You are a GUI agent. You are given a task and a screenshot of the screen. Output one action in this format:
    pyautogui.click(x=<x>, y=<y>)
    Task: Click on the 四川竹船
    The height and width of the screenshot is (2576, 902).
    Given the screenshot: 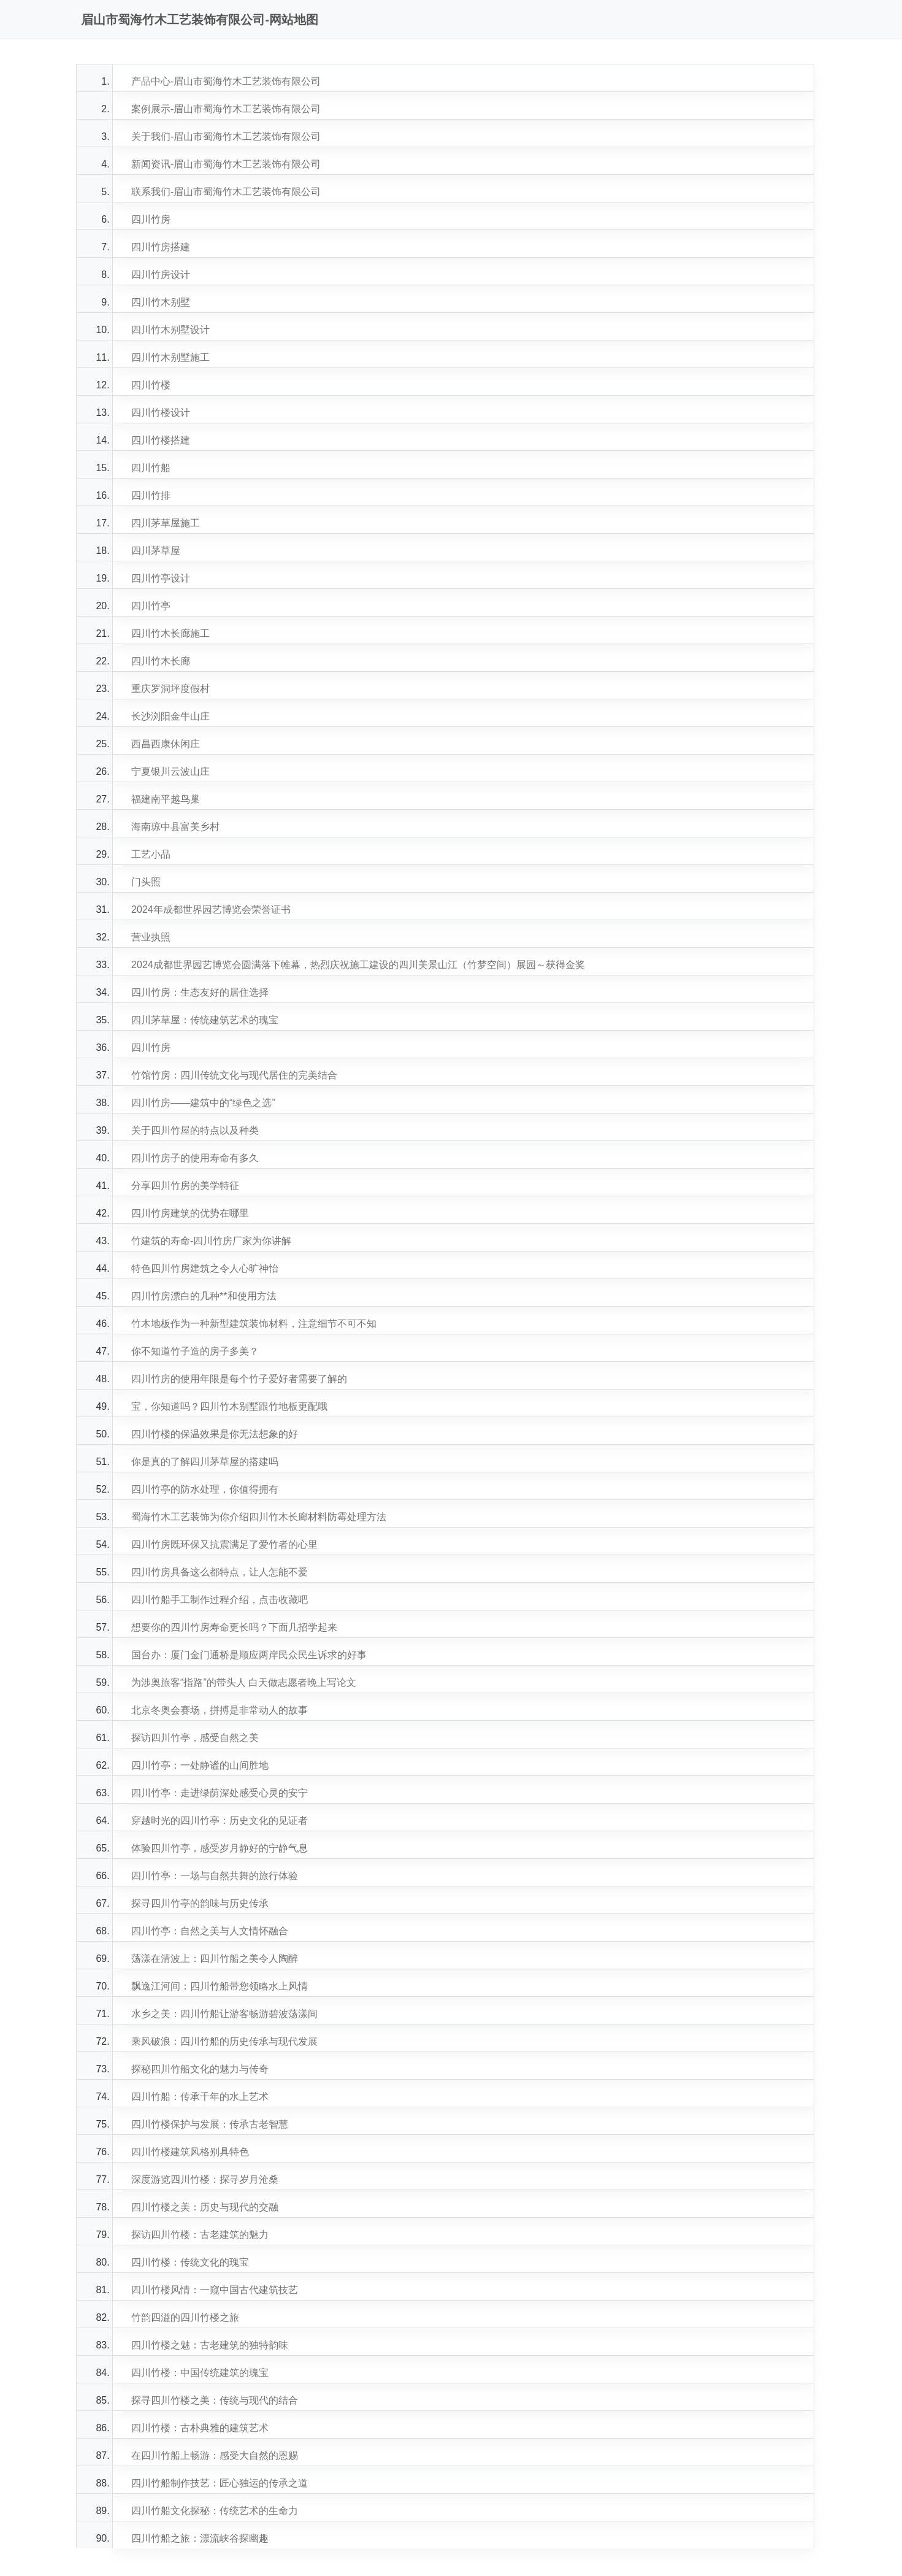 What is the action you would take?
    pyautogui.click(x=150, y=468)
    